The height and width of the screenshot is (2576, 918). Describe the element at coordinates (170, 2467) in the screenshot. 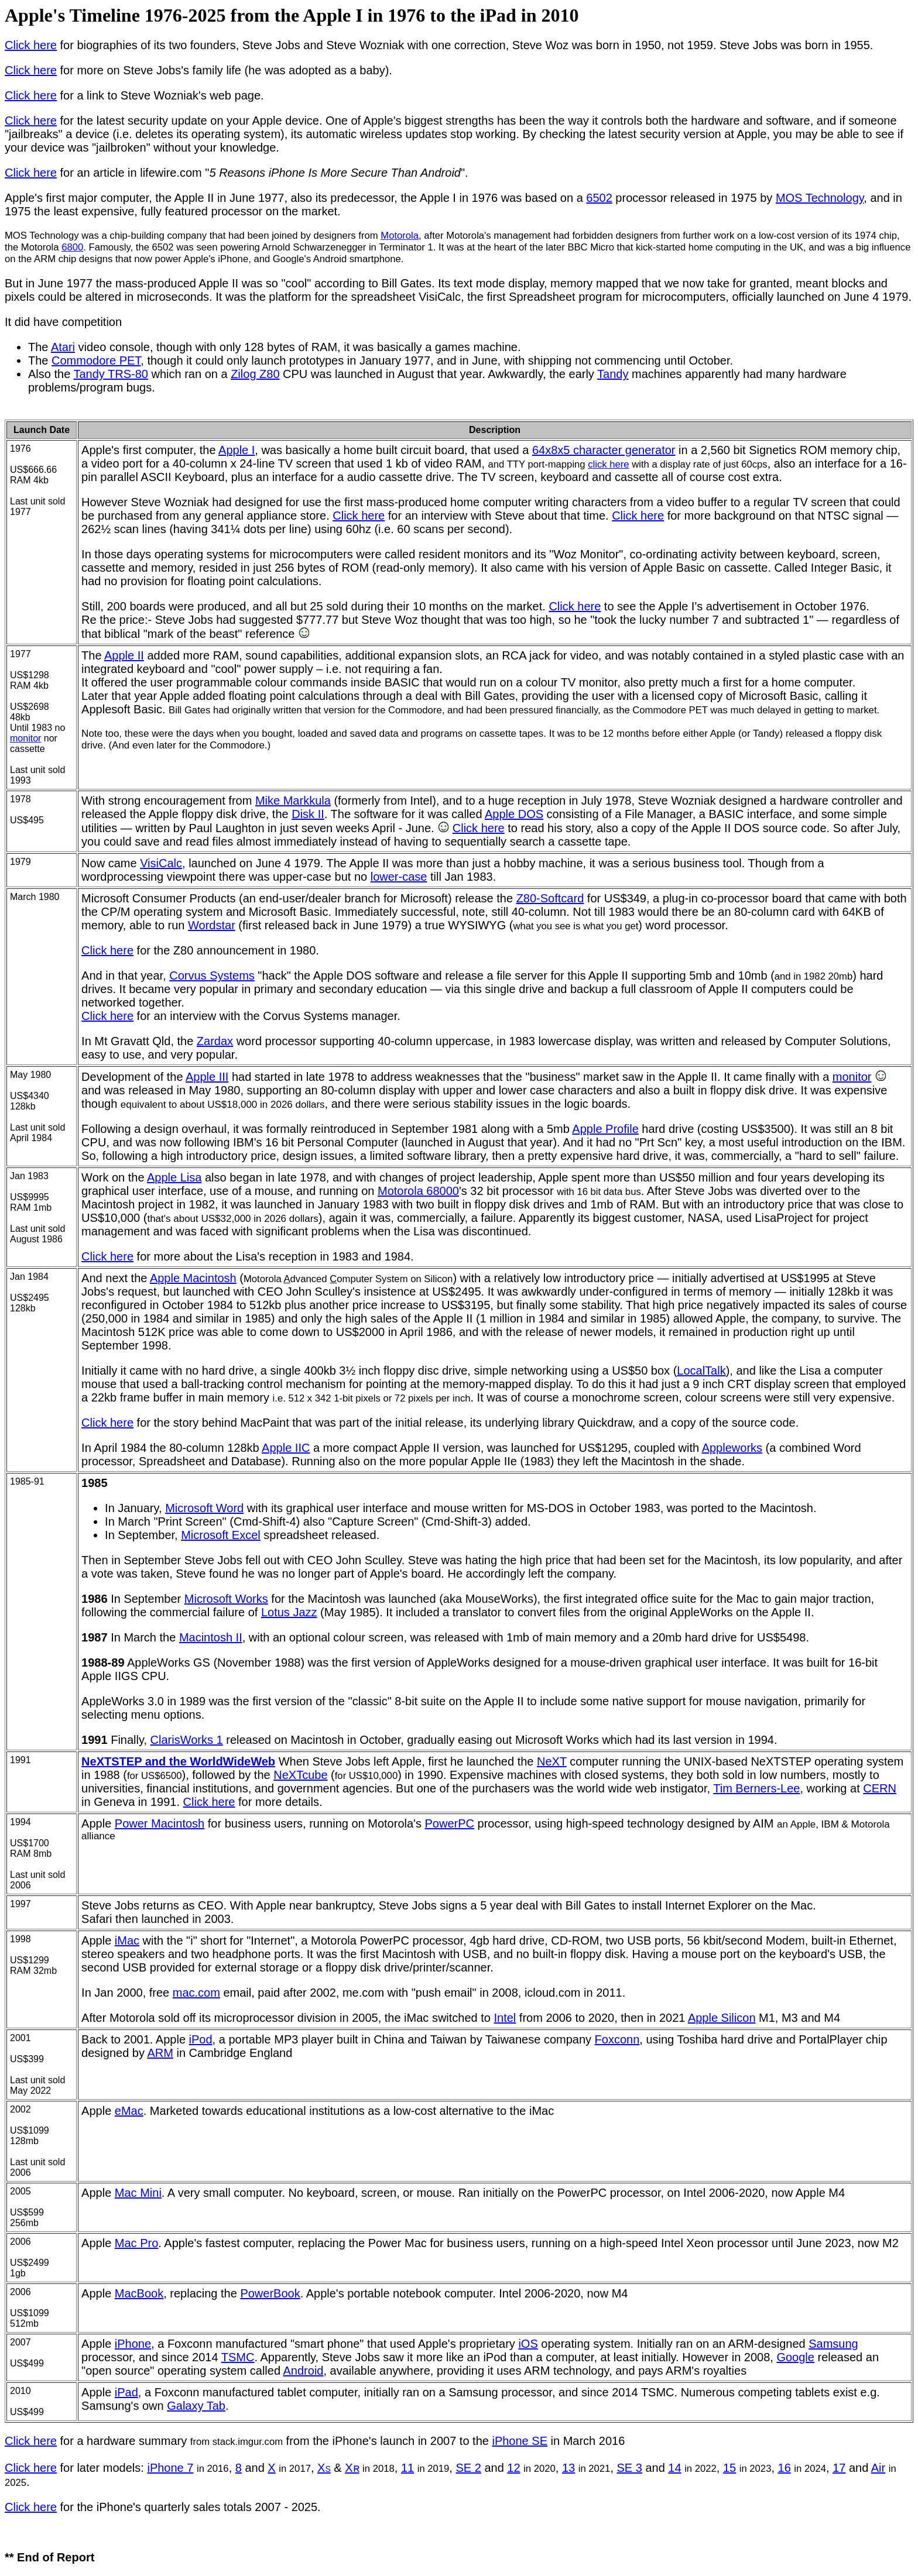

I see `iPhone 7` at that location.